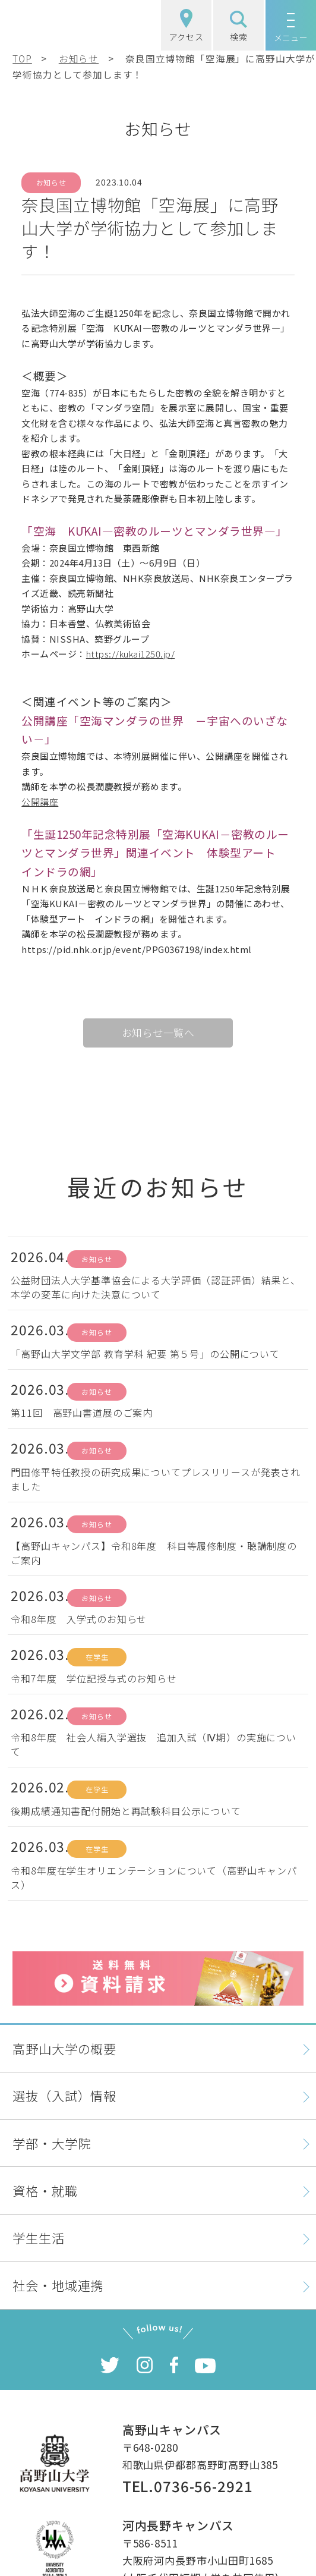  Describe the element at coordinates (64, 2048) in the screenshot. I see `高野山大学の概要` at that location.